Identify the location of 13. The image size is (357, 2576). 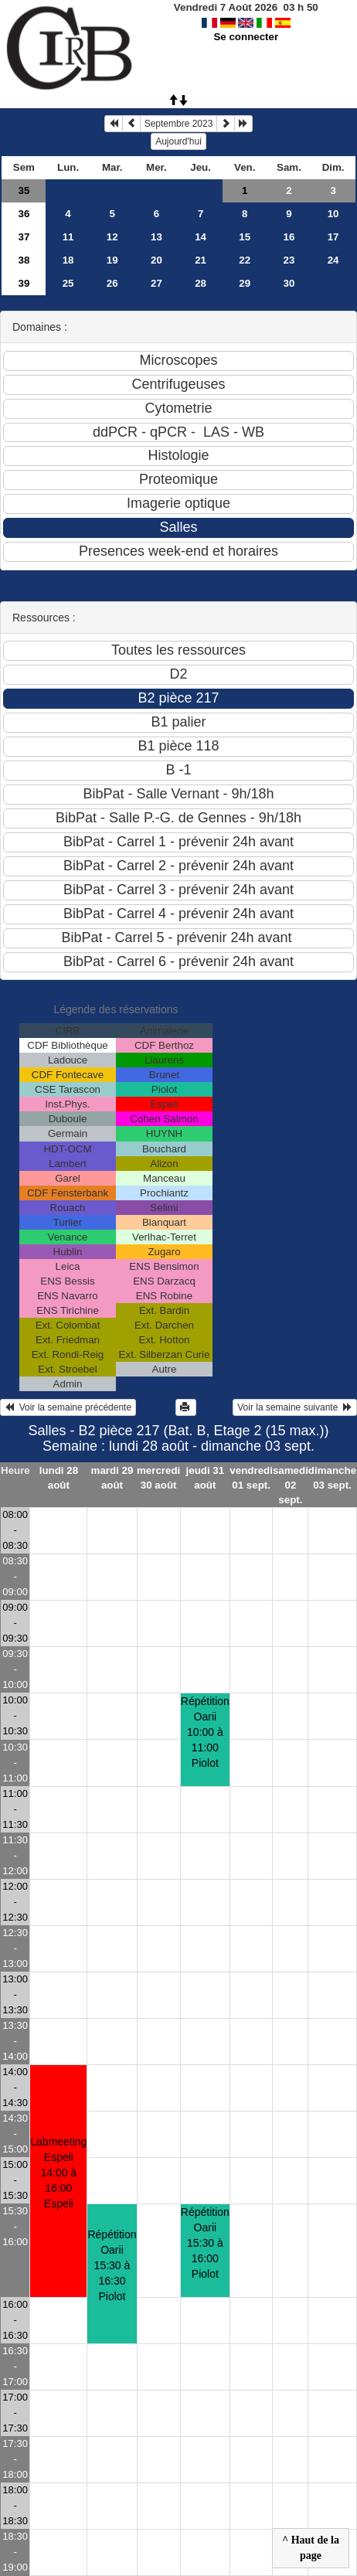
(156, 237).